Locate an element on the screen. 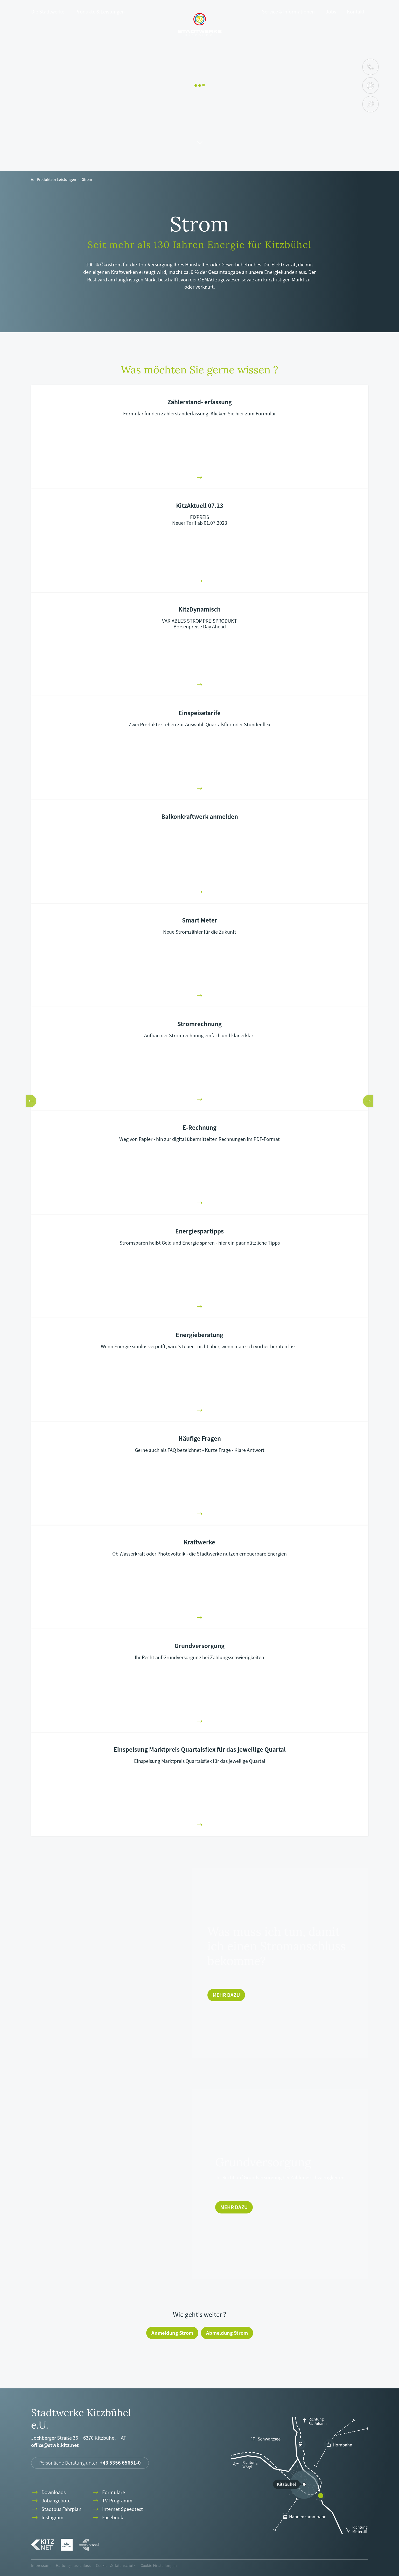 The width and height of the screenshot is (399, 2576). TV-Programm is located at coordinates (112, 2501).